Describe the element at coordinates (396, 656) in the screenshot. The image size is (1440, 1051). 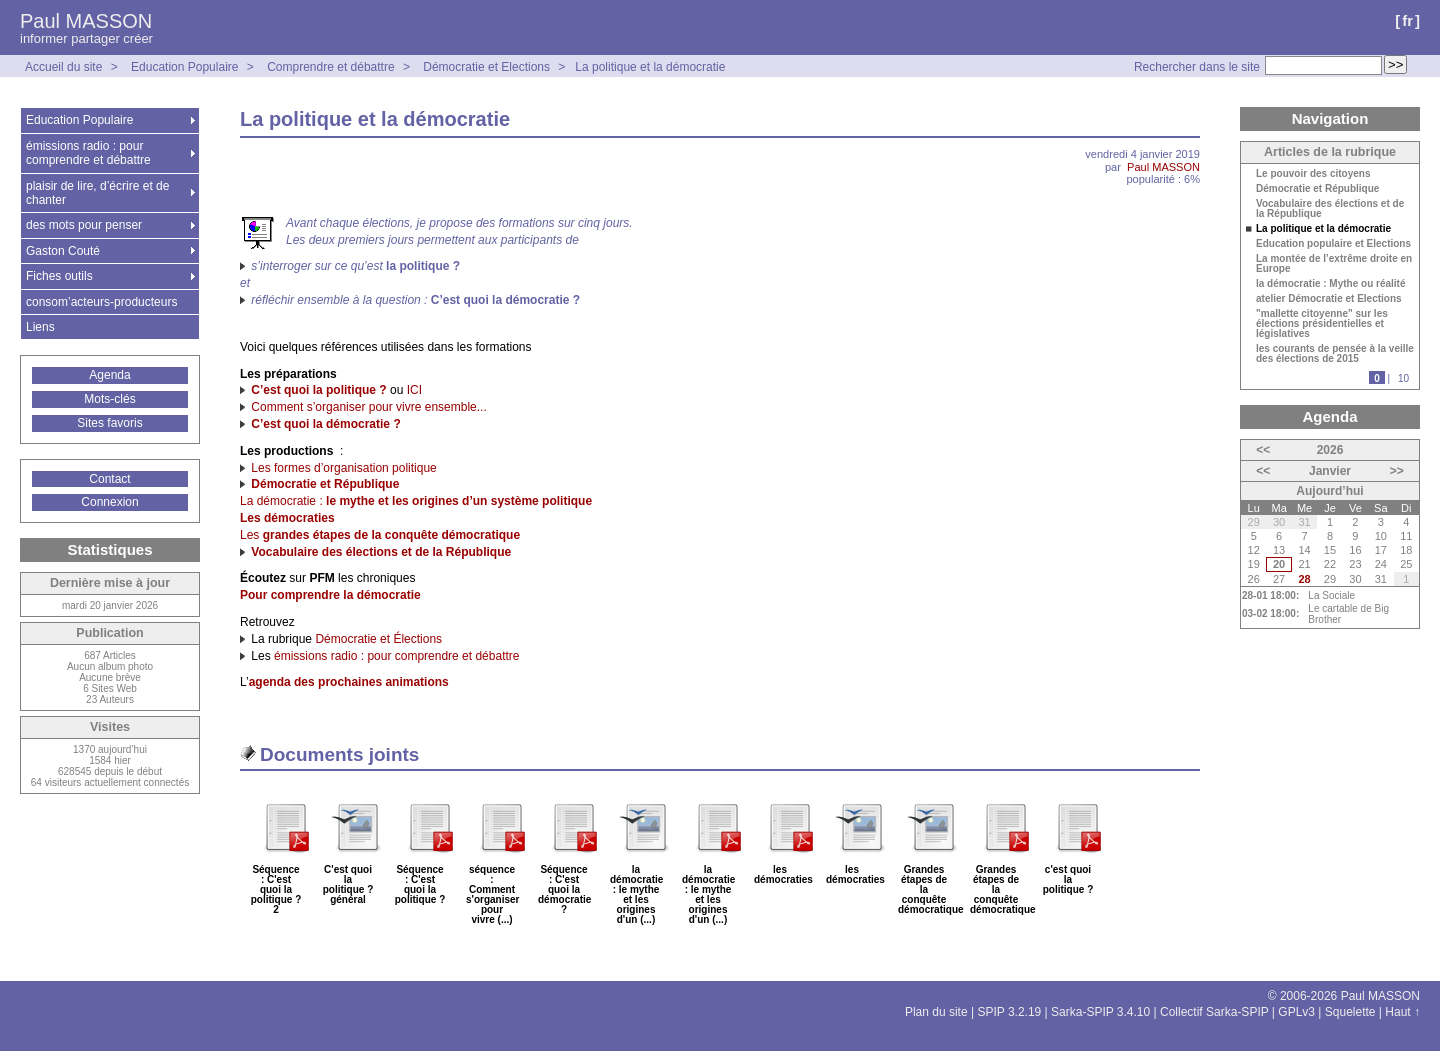
I see `émissions radio : pour comprendre et débattre` at that location.